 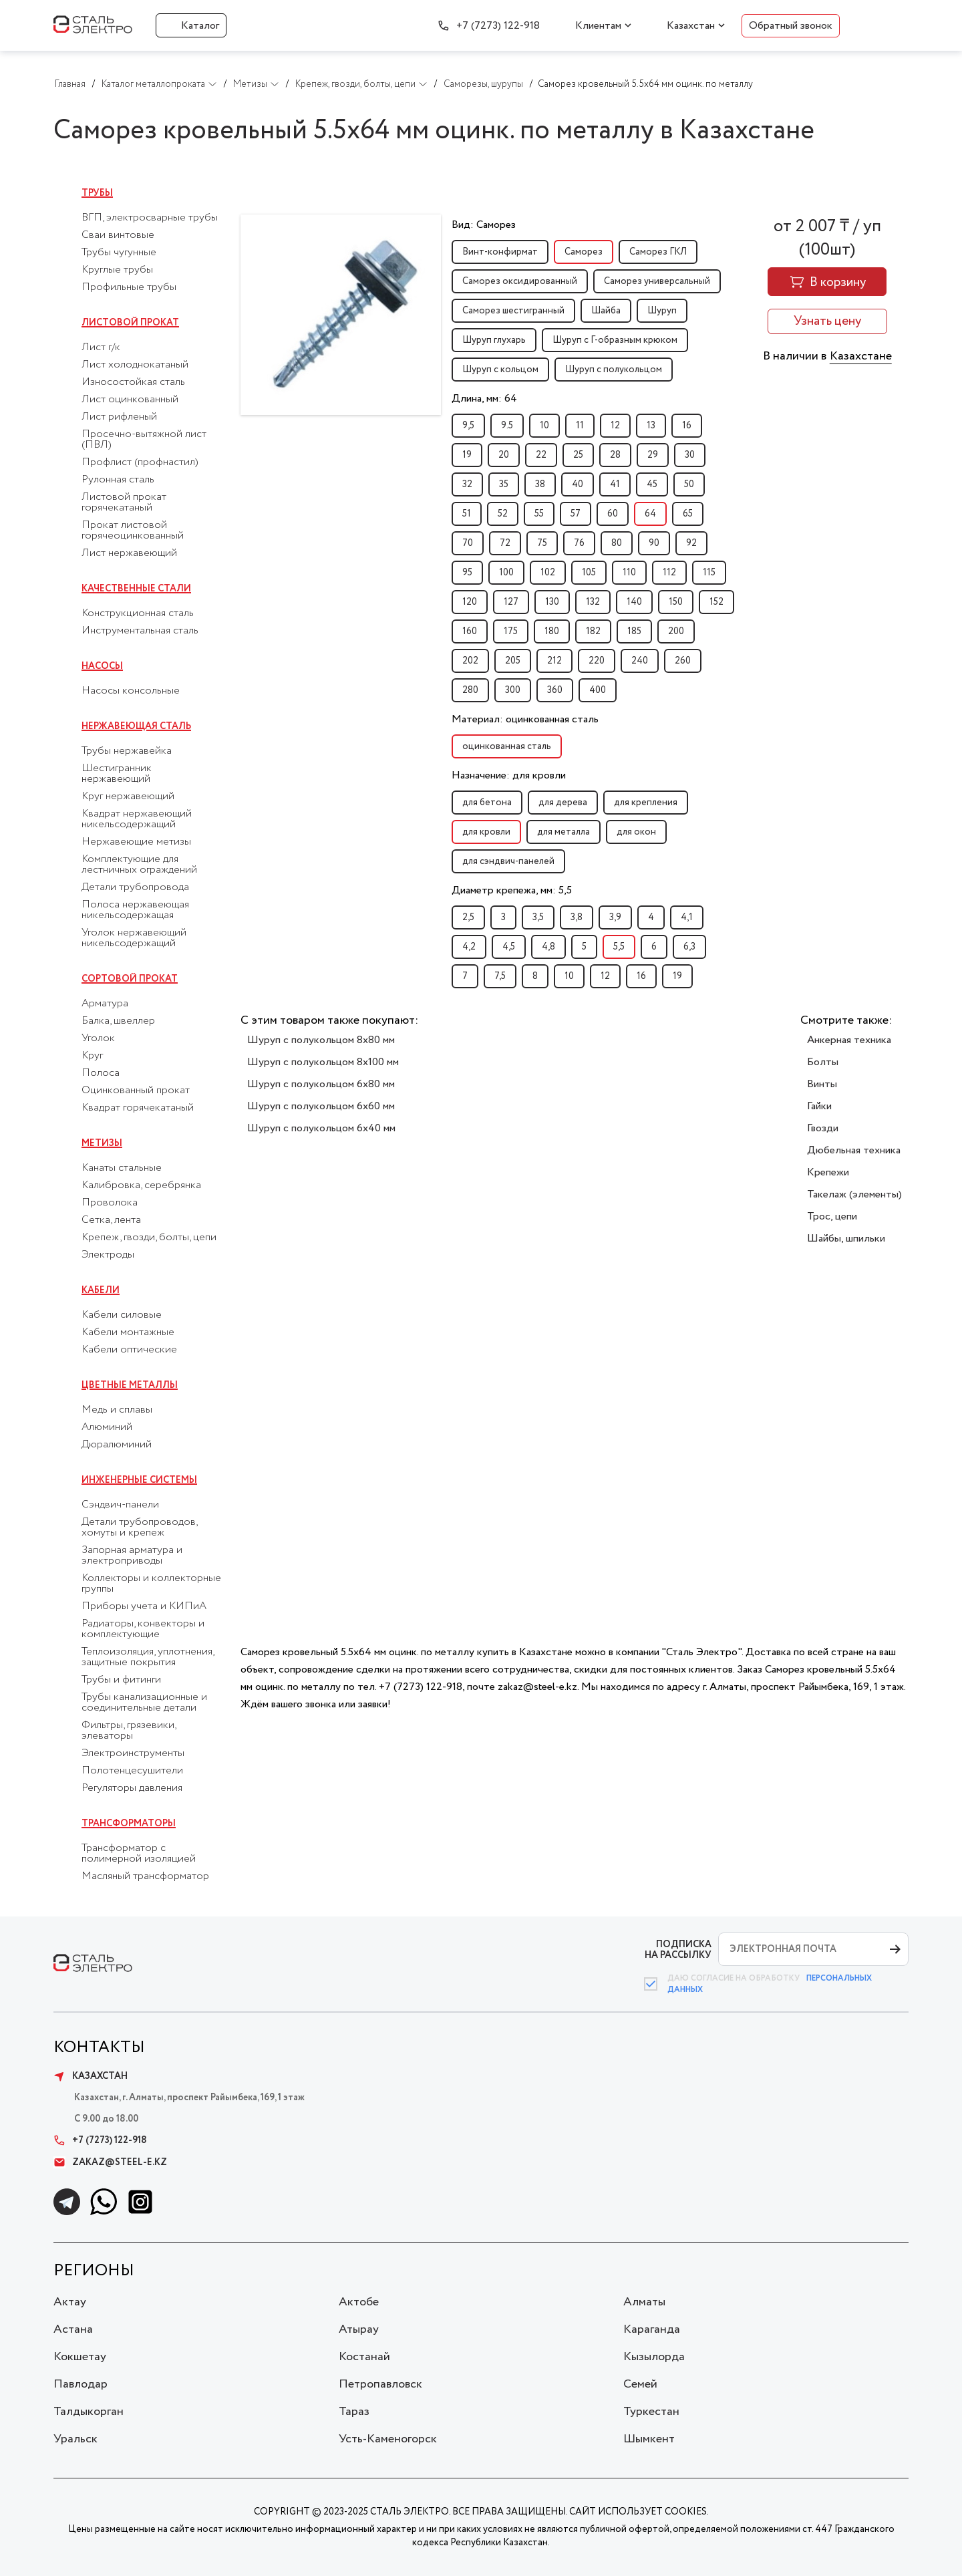 What do you see at coordinates (73, 2329) in the screenshot?
I see `Астана` at bounding box center [73, 2329].